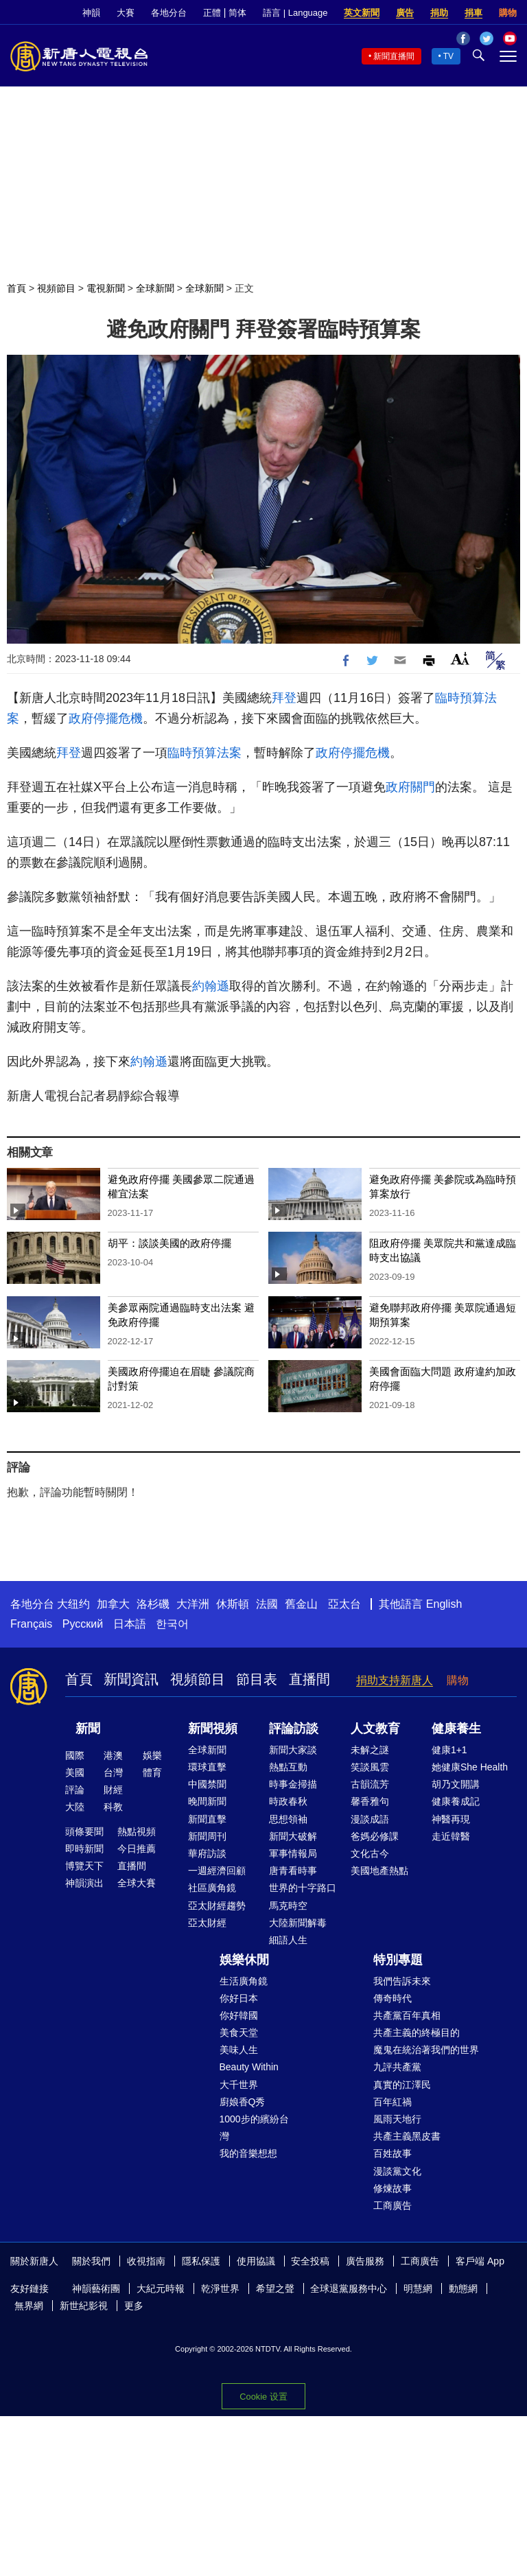  I want to click on 美食天堂, so click(239, 2032).